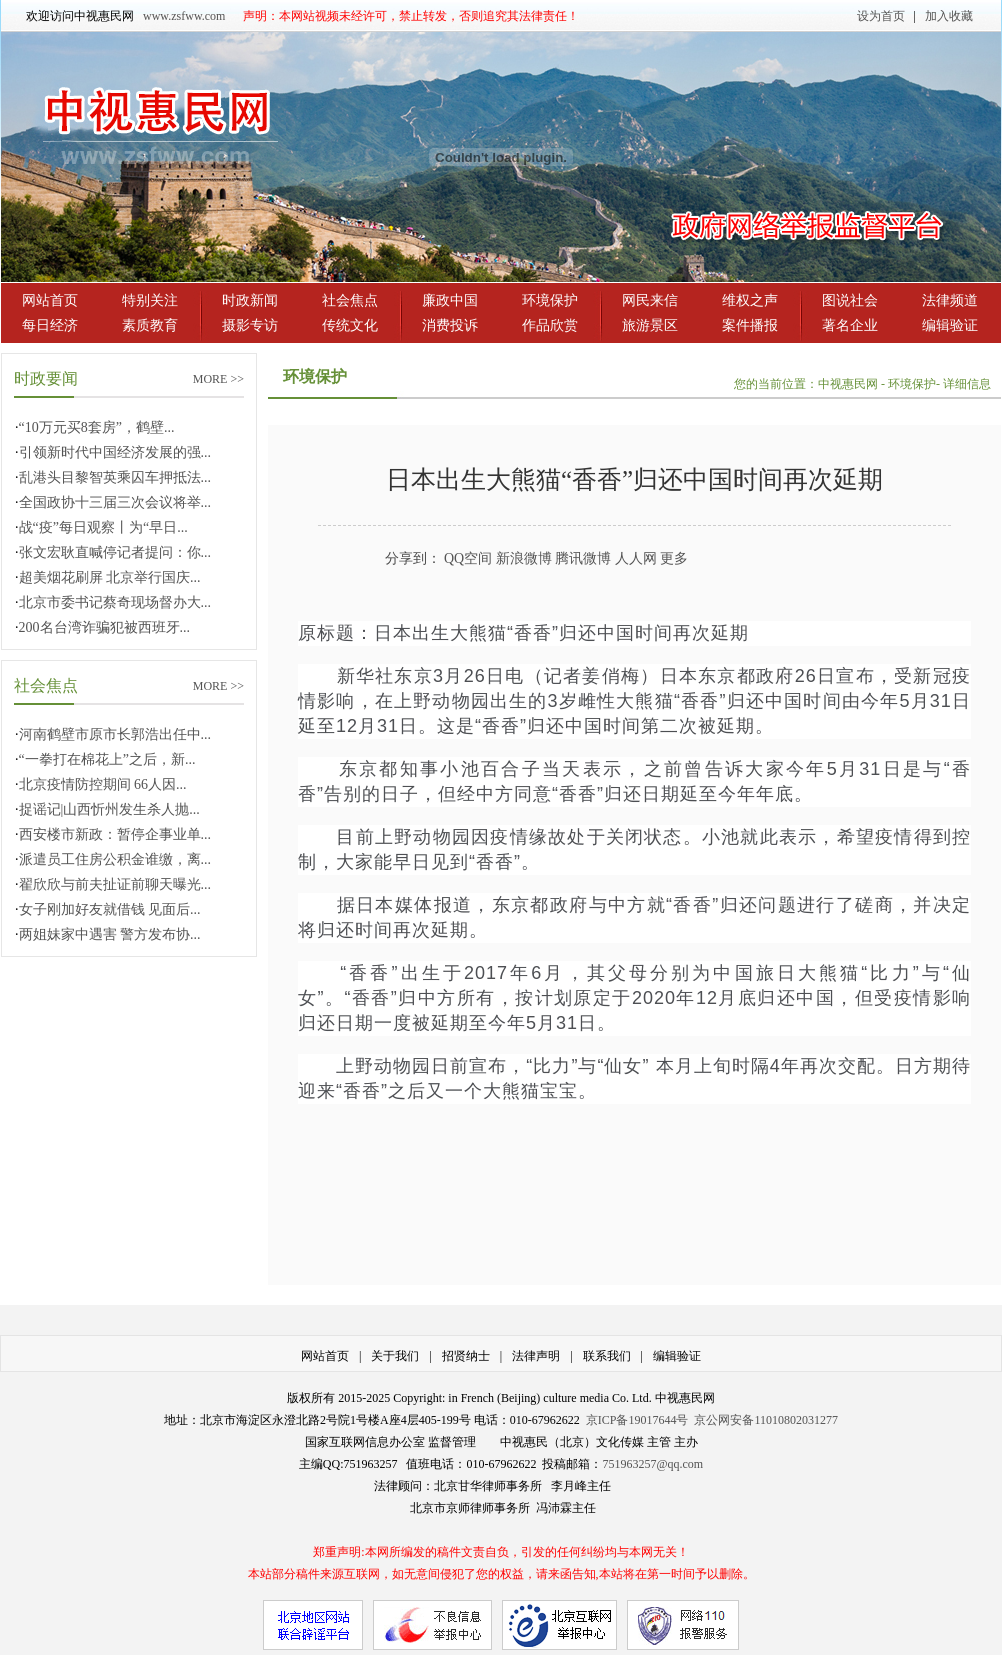 Image resolution: width=1002 pixels, height=1655 pixels. What do you see at coordinates (395, 1356) in the screenshot?
I see `关于我们` at bounding box center [395, 1356].